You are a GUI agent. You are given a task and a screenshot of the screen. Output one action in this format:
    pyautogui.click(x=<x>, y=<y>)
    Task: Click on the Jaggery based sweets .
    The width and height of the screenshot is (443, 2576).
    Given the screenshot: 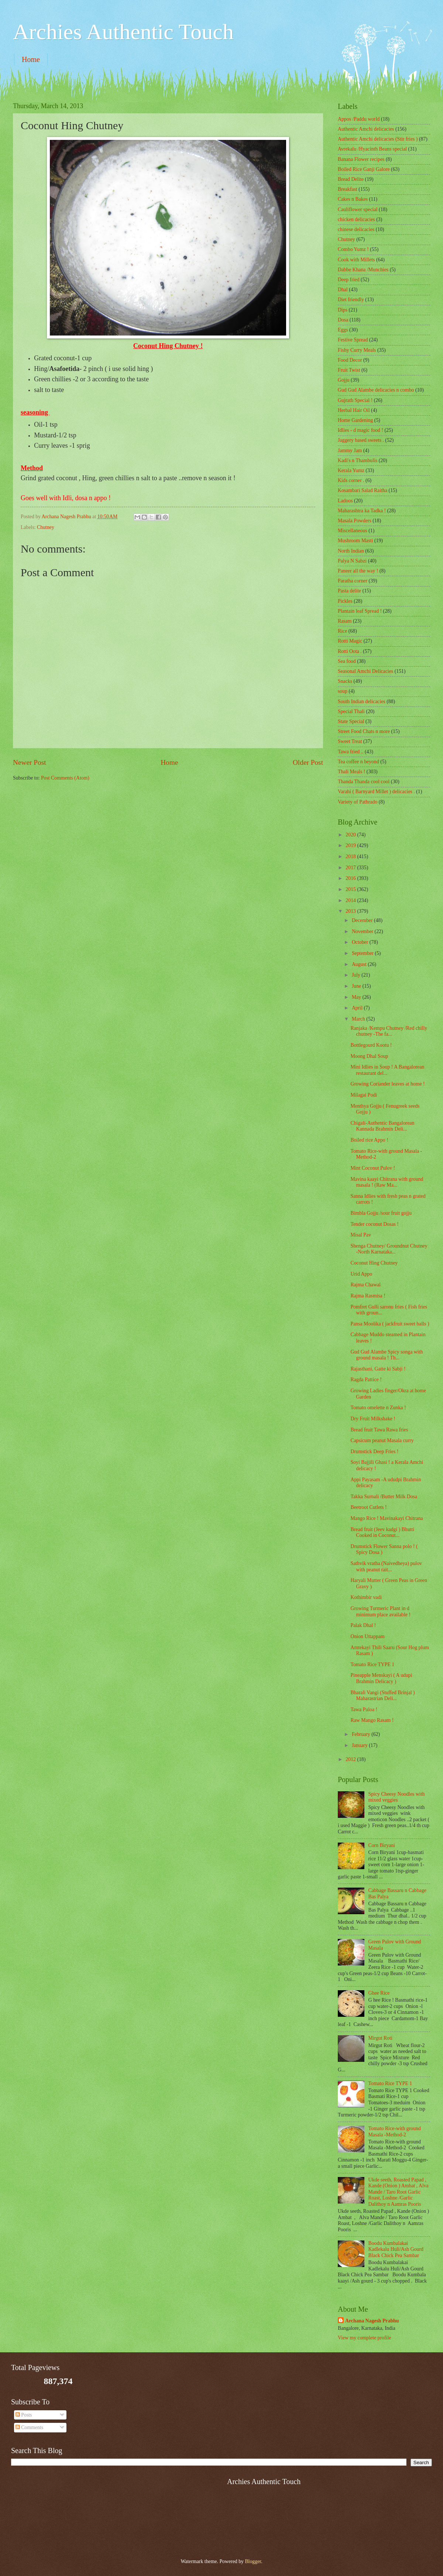 What is the action you would take?
    pyautogui.click(x=361, y=440)
    